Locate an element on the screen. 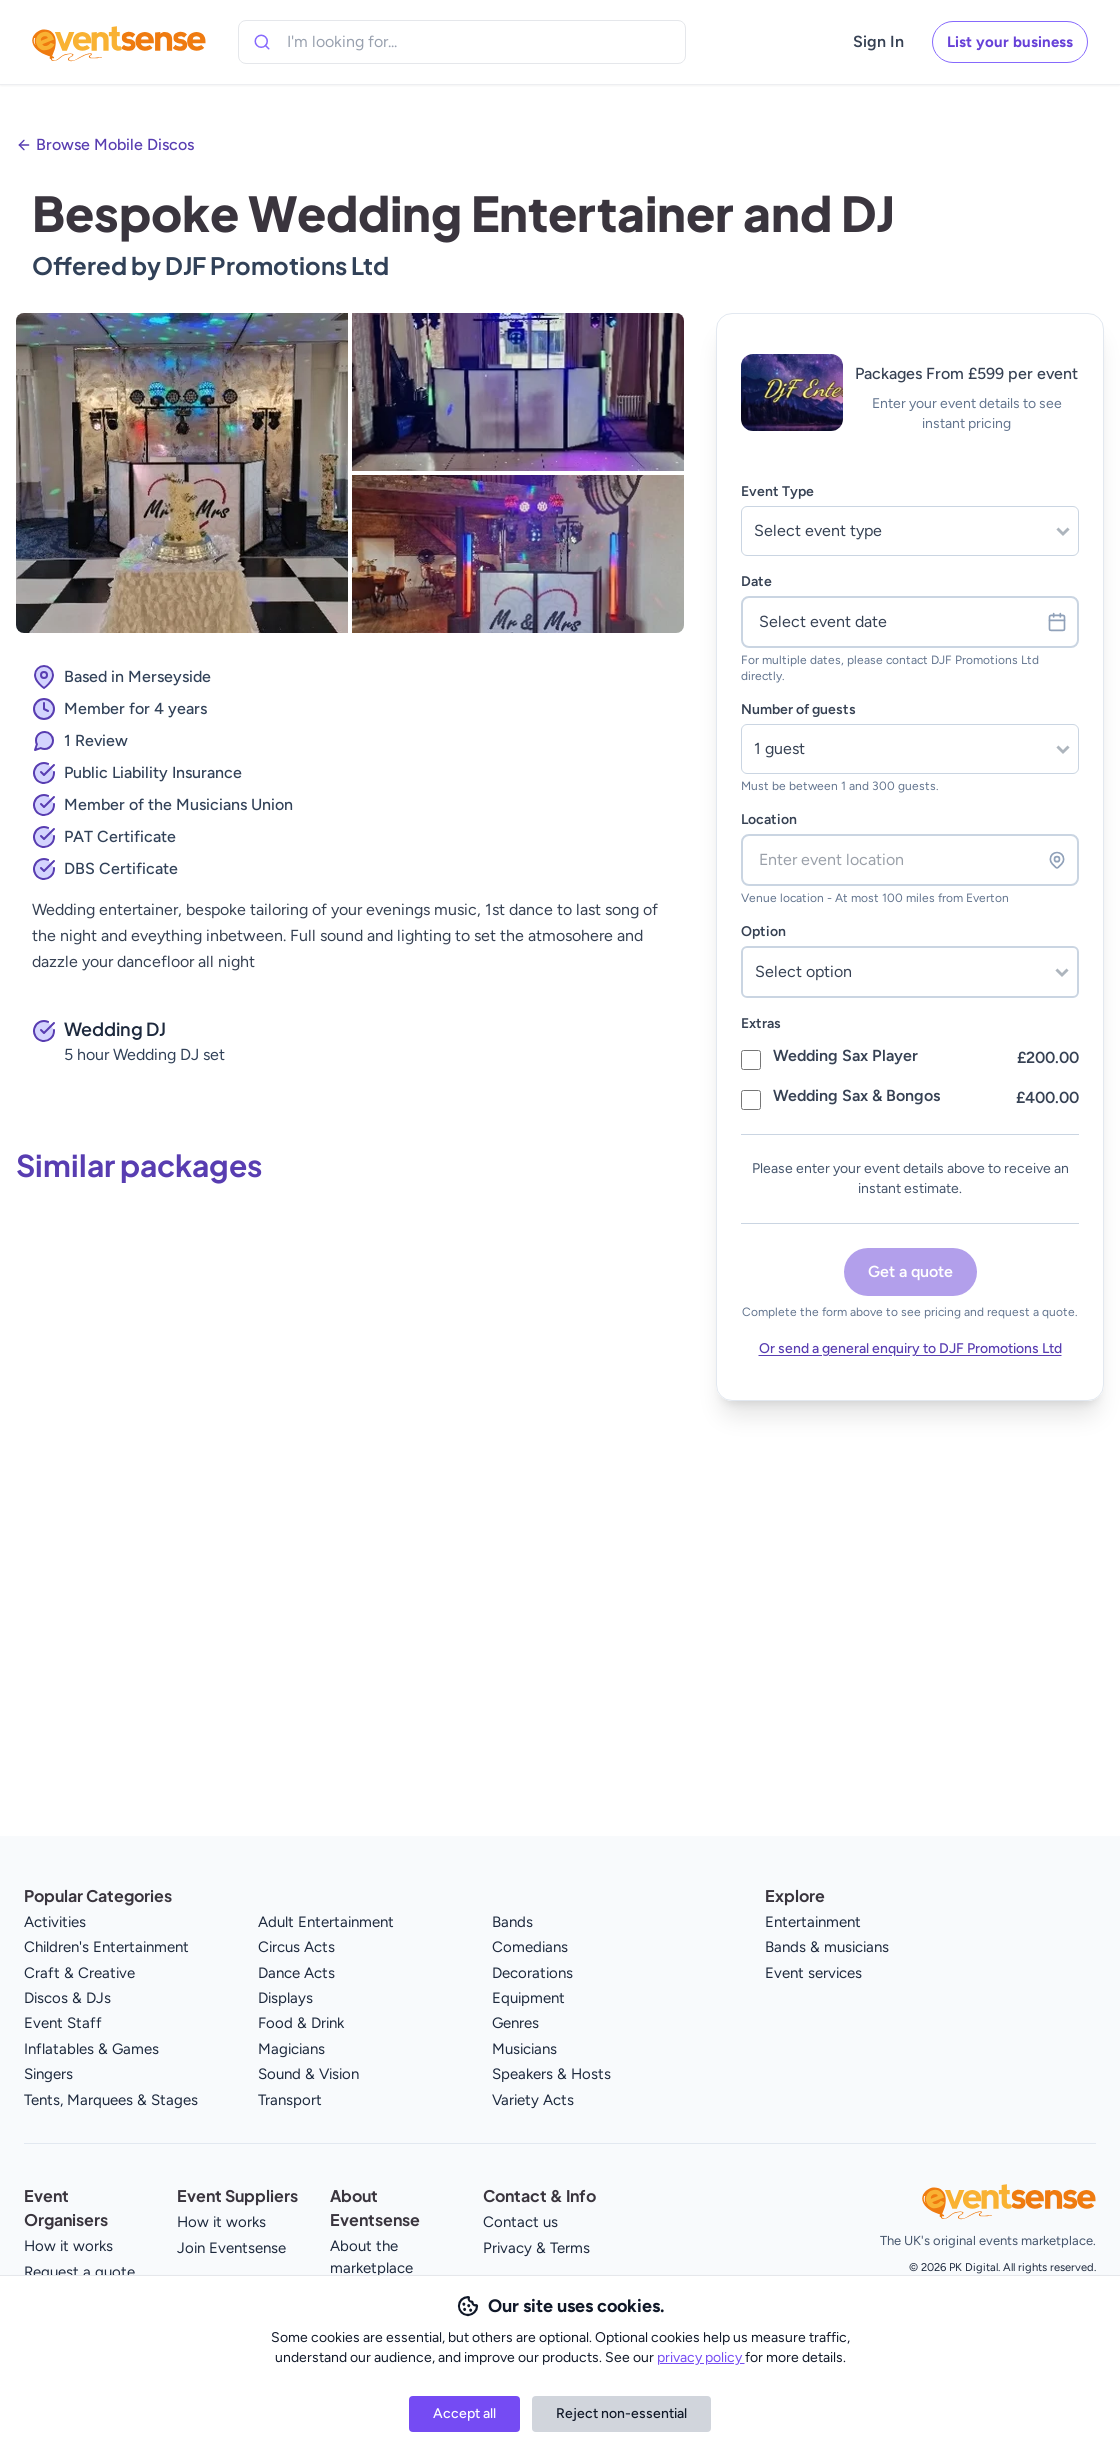 The image size is (1120, 2448). Contact us is located at coordinates (520, 2222).